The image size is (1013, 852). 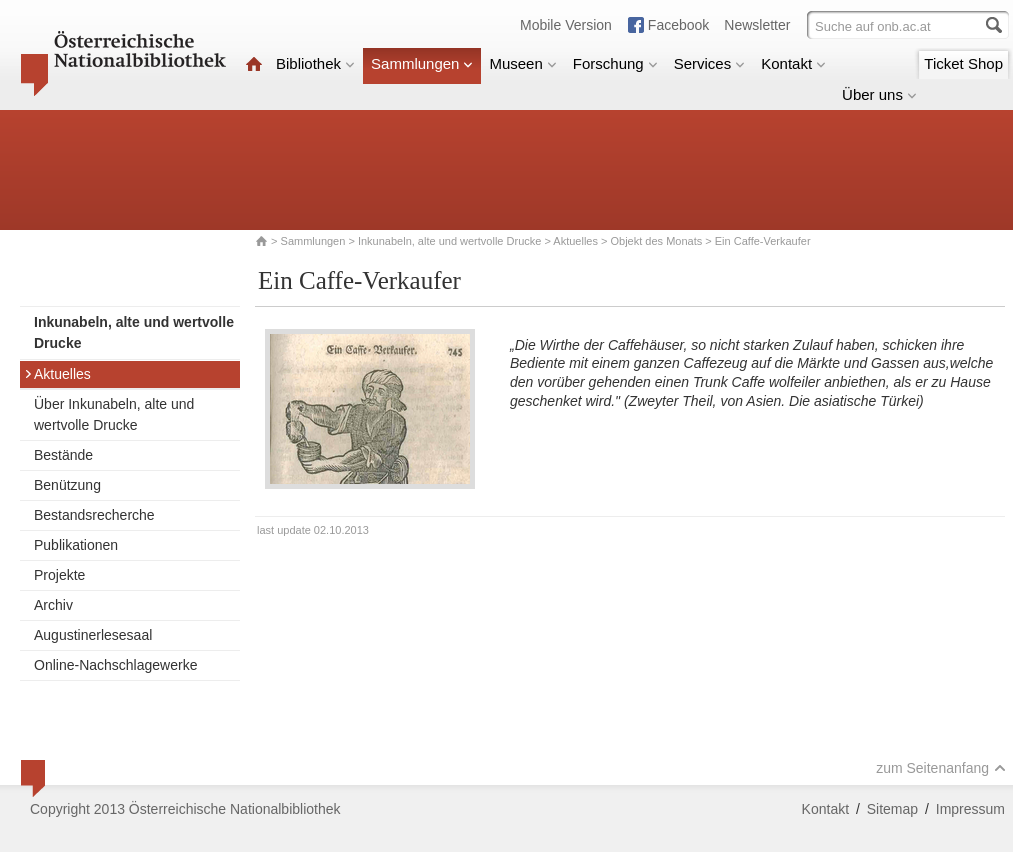 I want to click on Bestandsrecherche, so click(x=94, y=515).